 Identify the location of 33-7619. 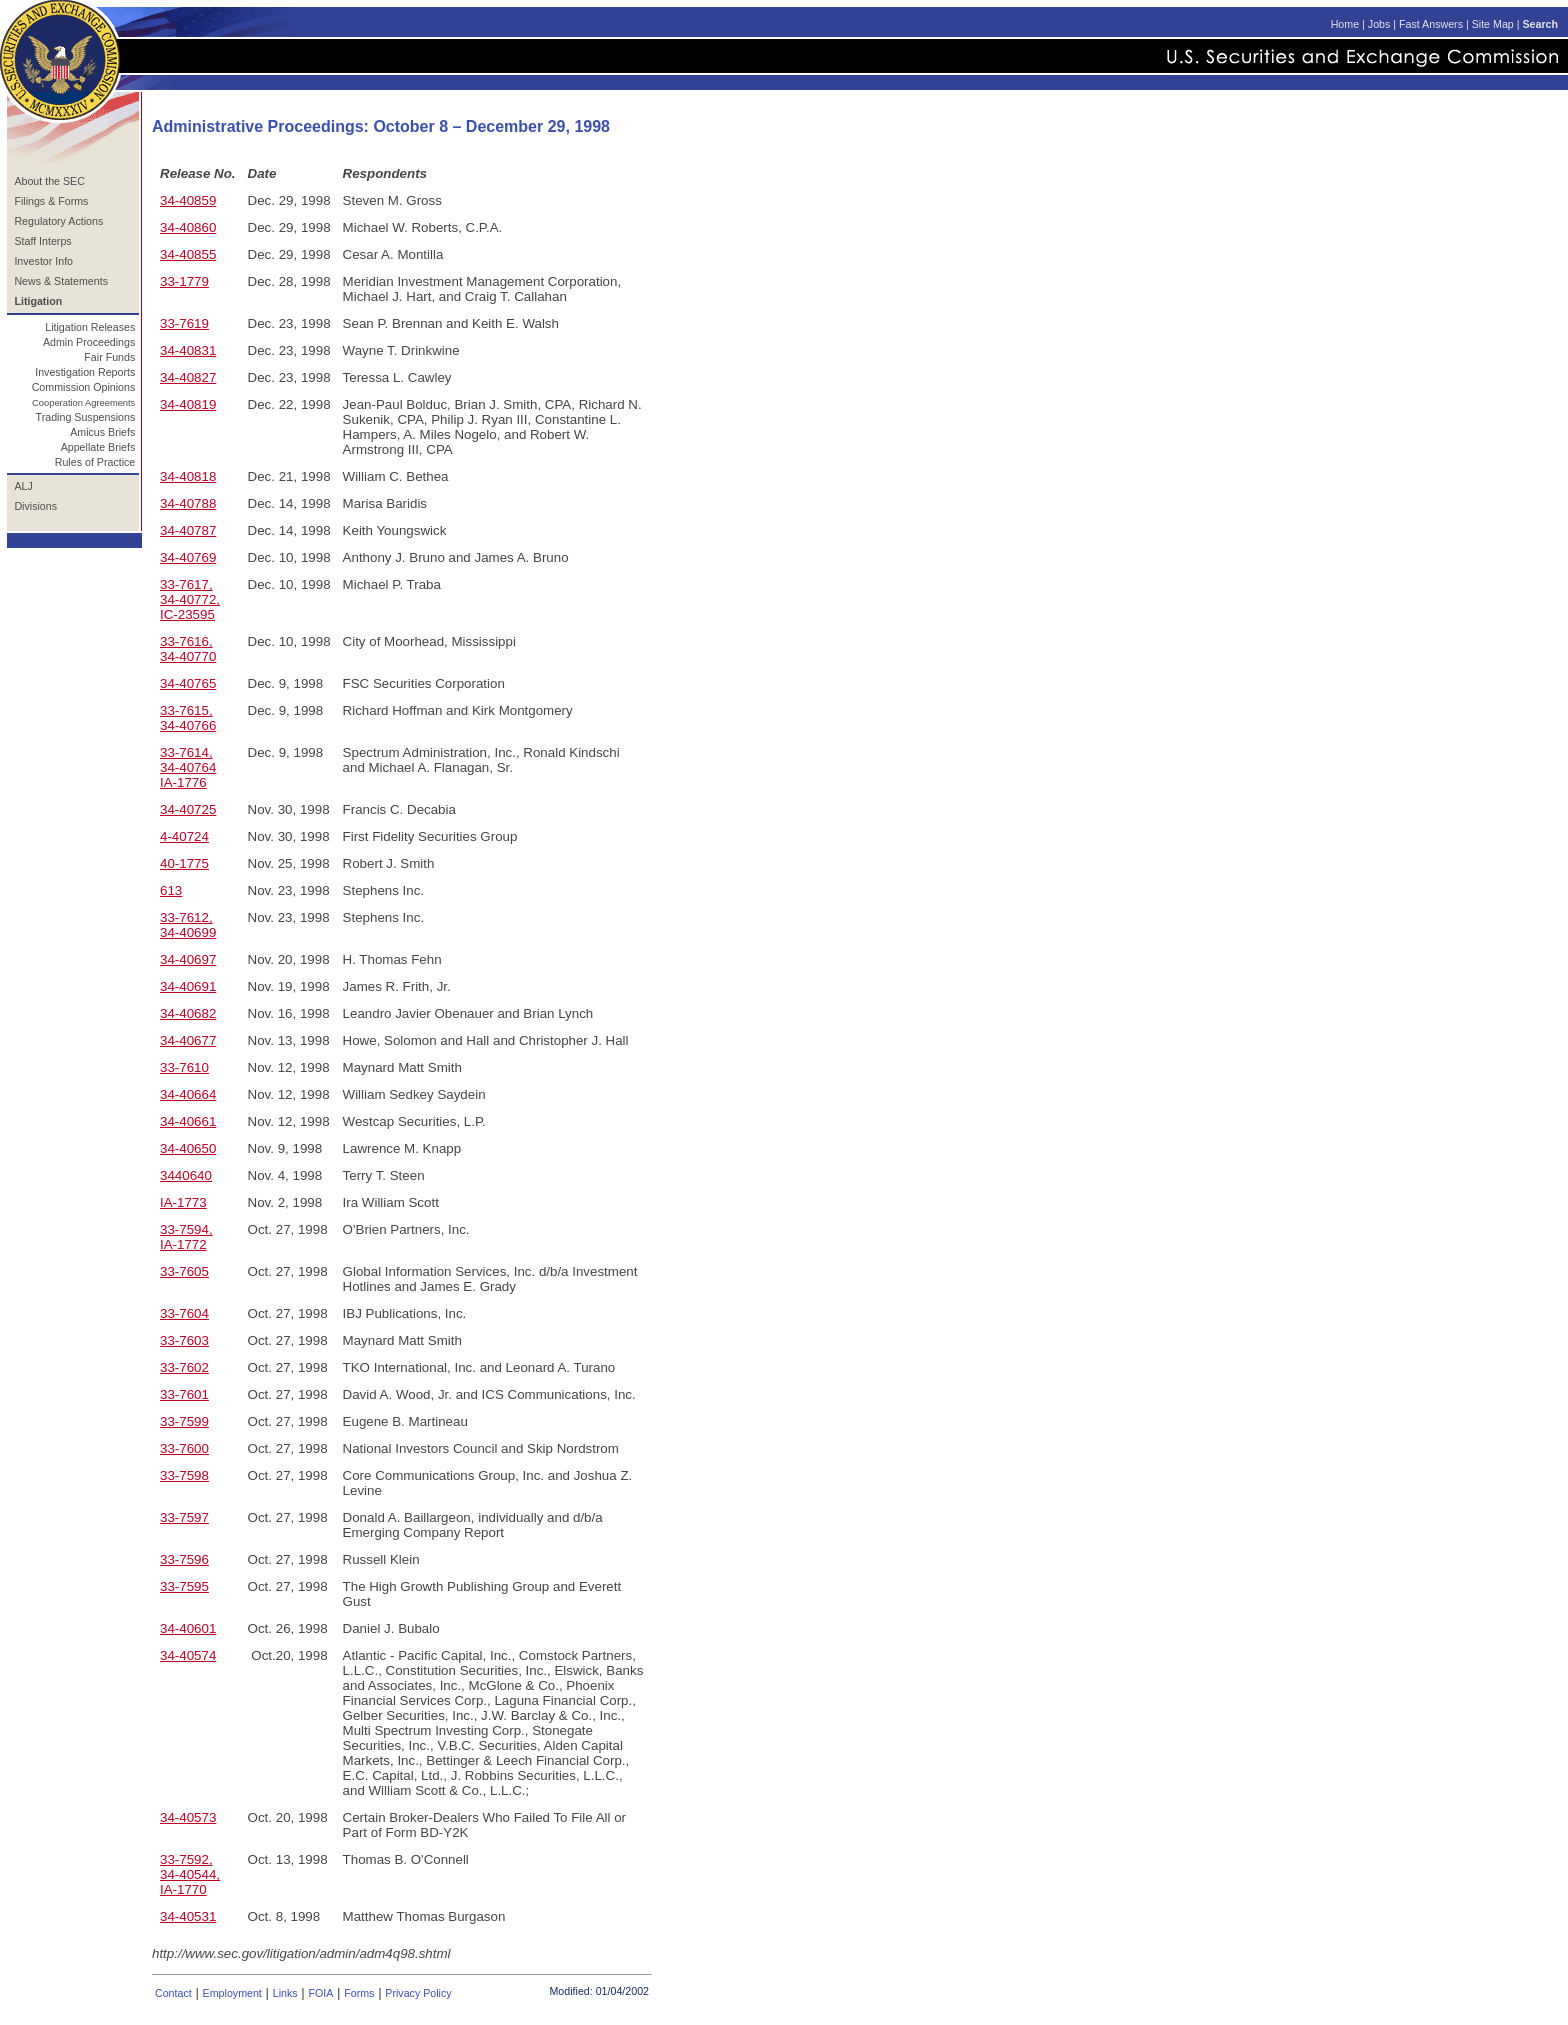
(184, 323).